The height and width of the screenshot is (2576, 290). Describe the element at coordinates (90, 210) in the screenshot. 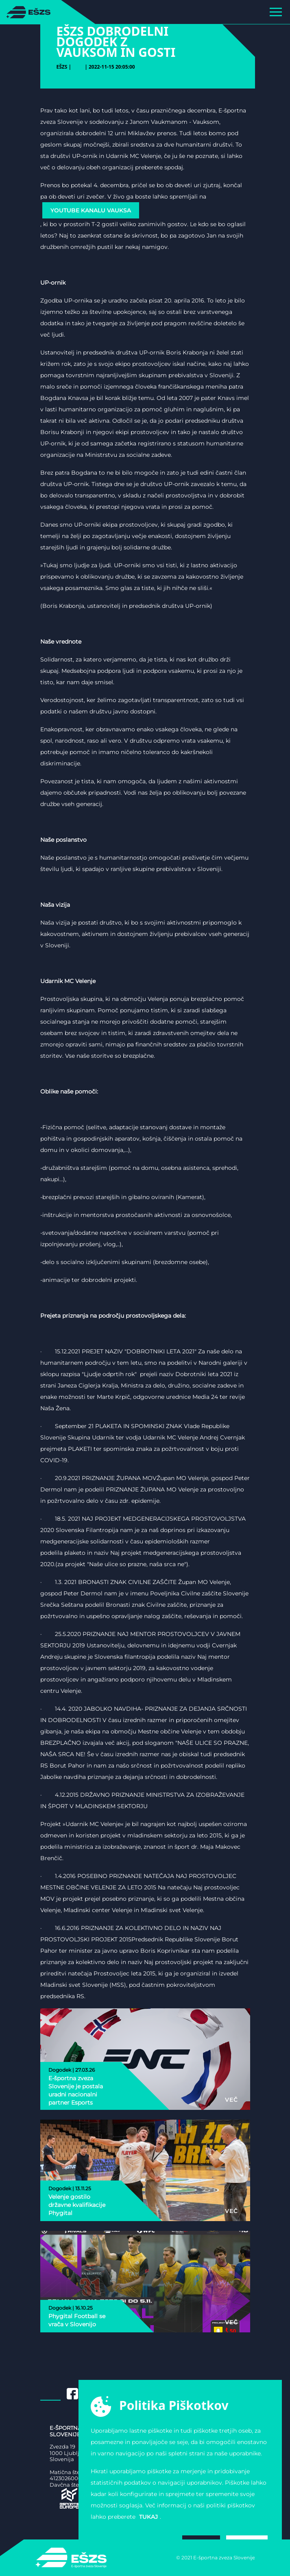

I see `YouTube Kanalu Vauksa` at that location.